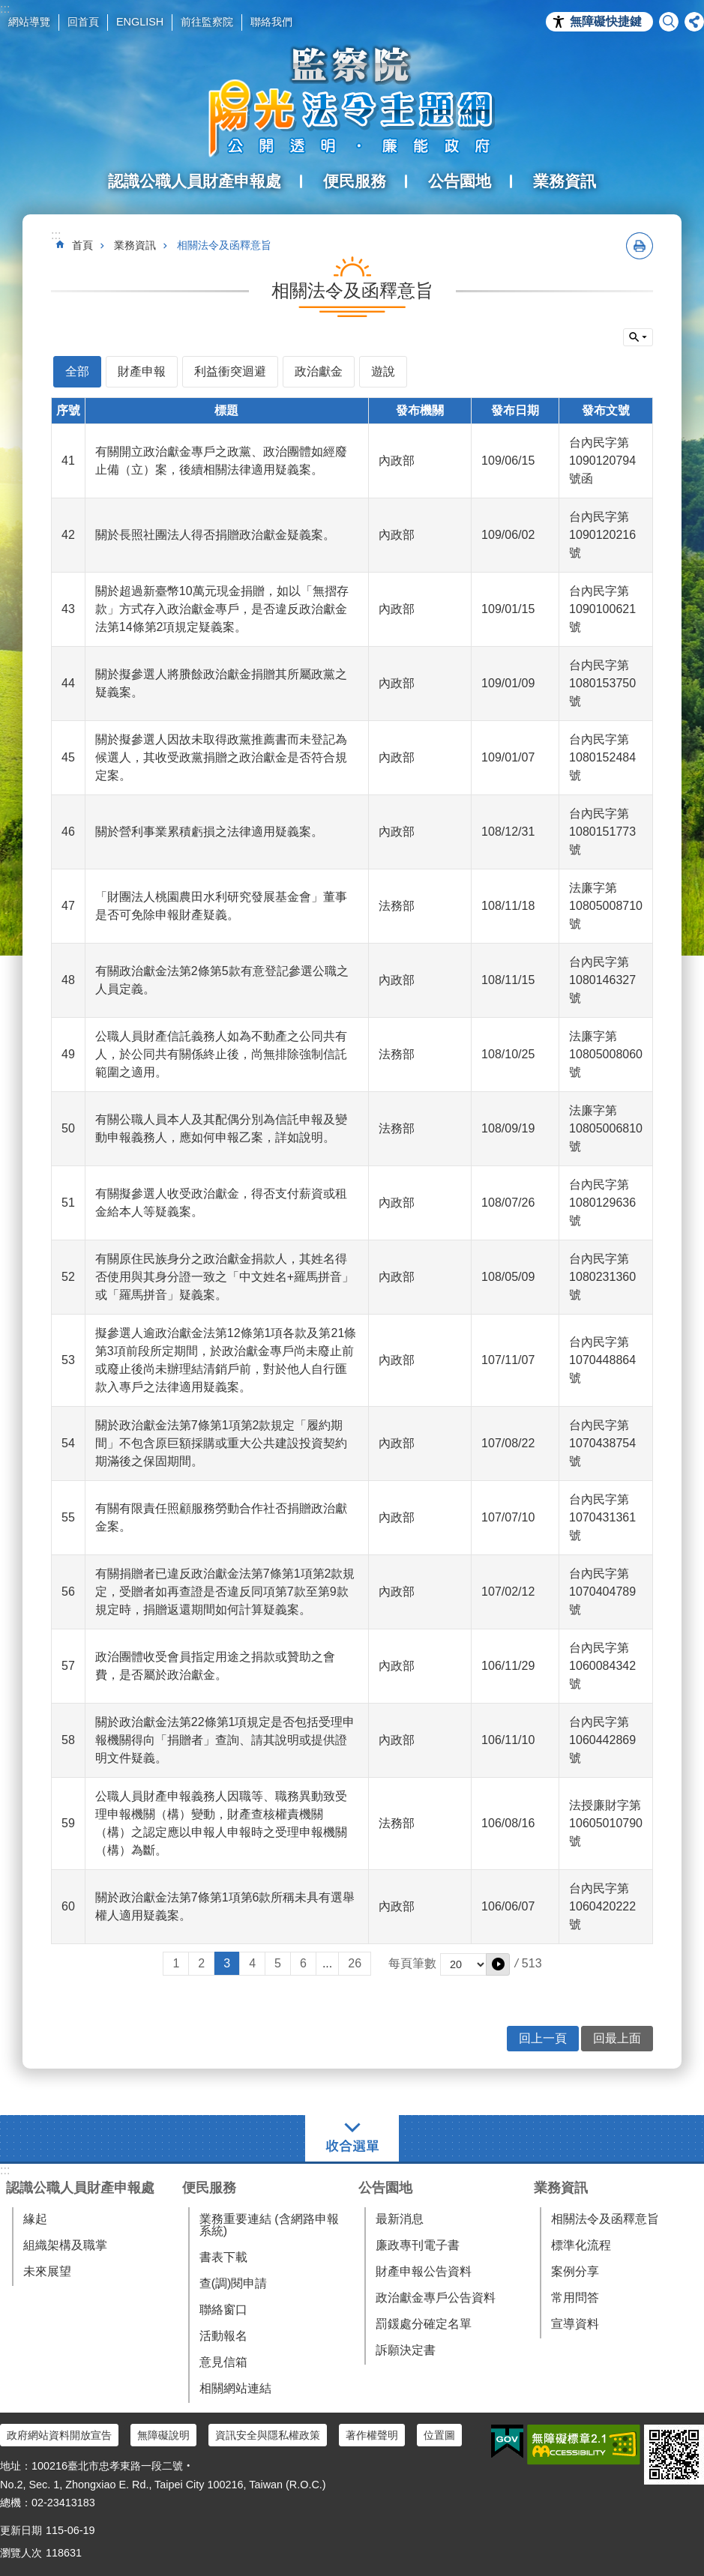  What do you see at coordinates (80, 2187) in the screenshot?
I see `認識公職人員財產申報處` at bounding box center [80, 2187].